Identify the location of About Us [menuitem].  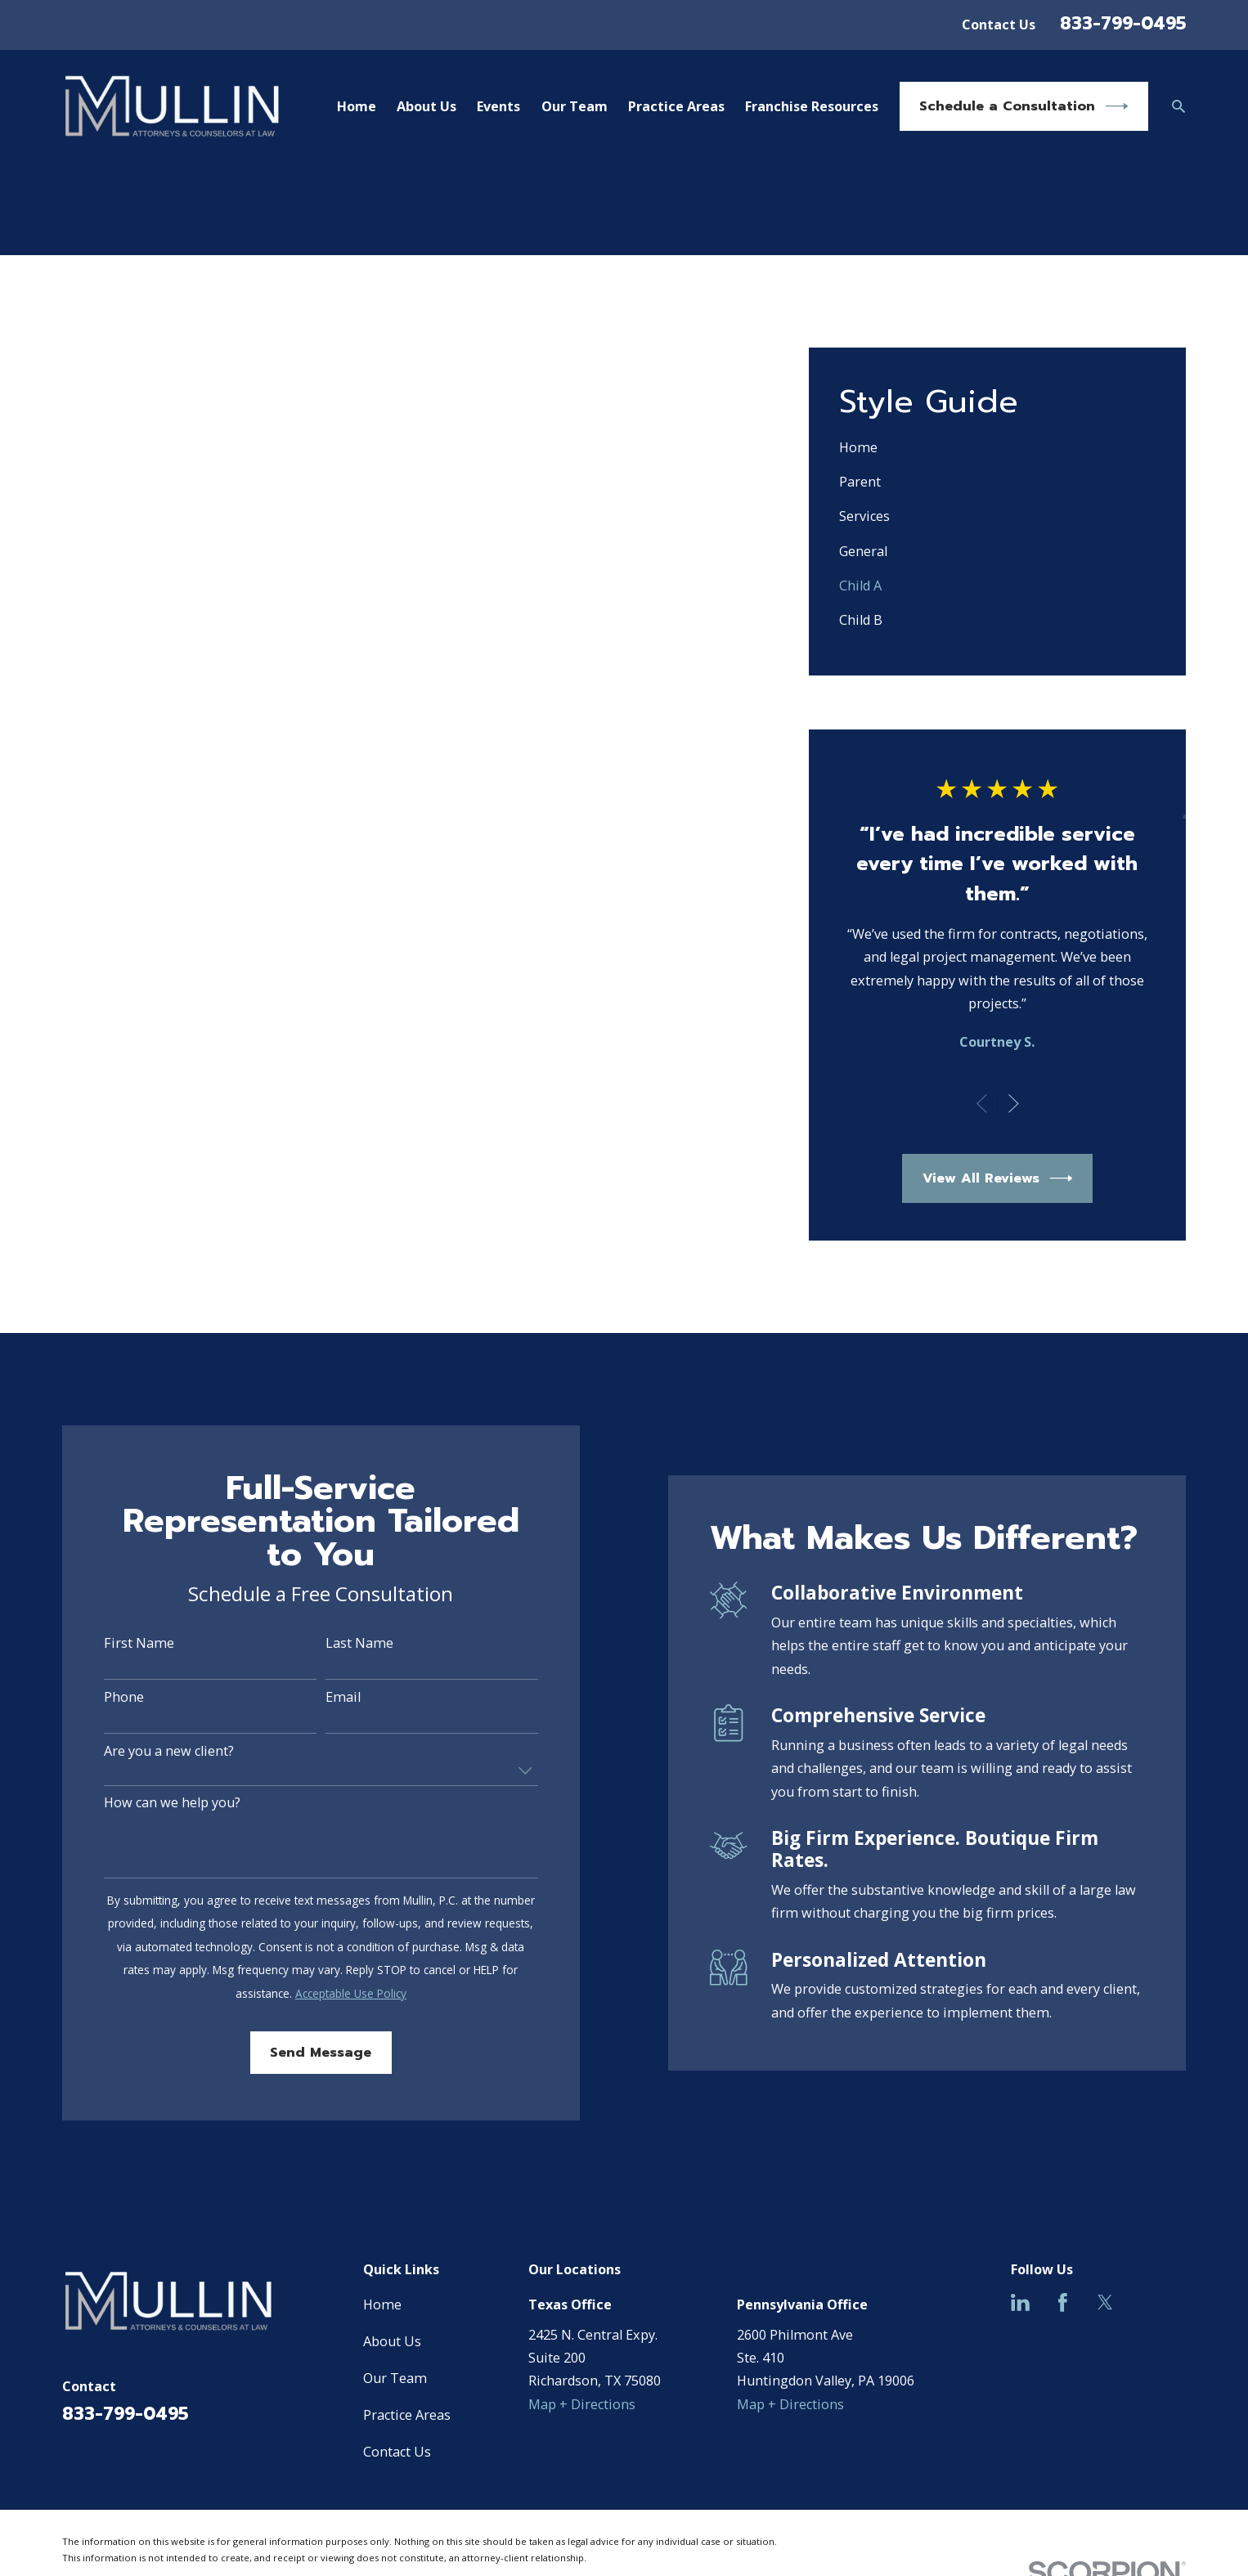
(426, 106).